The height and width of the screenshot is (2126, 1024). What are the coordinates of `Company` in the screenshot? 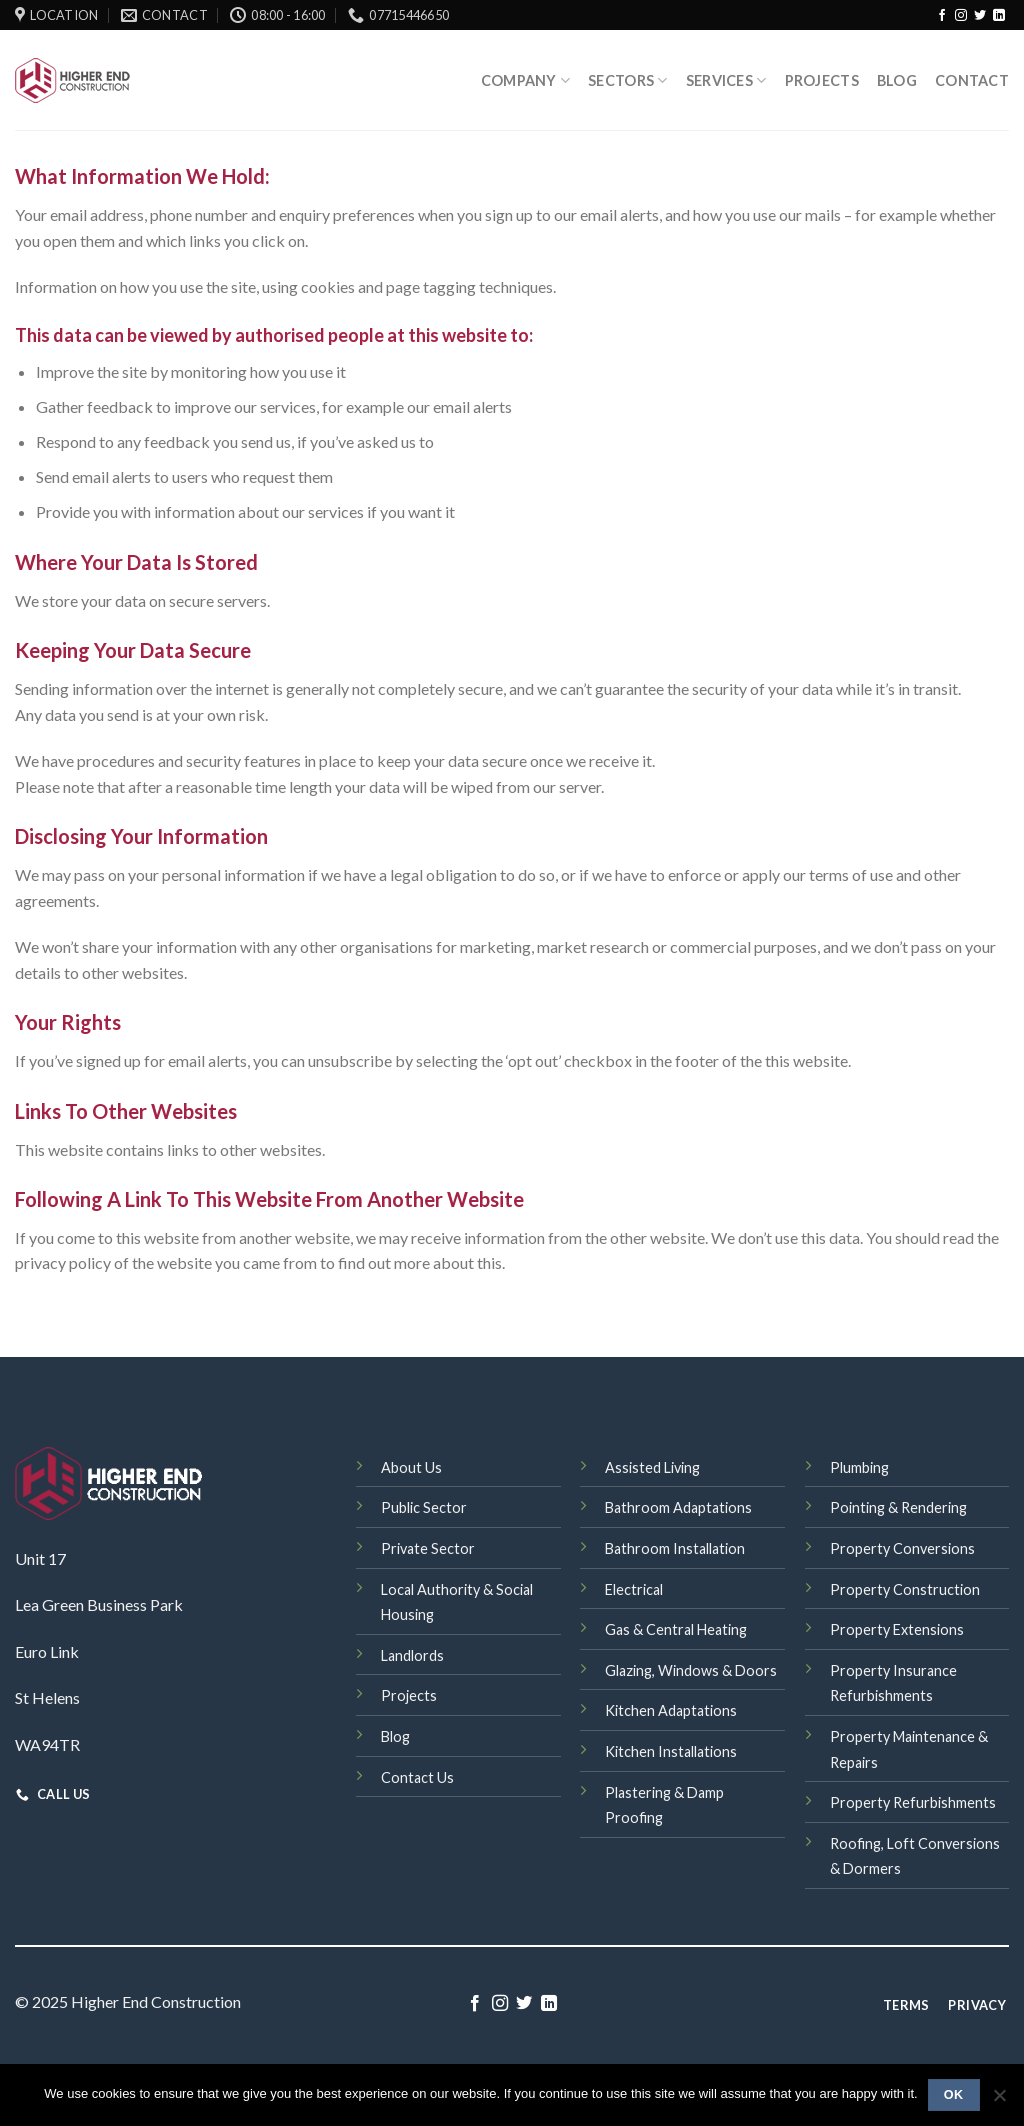 It's located at (526, 80).